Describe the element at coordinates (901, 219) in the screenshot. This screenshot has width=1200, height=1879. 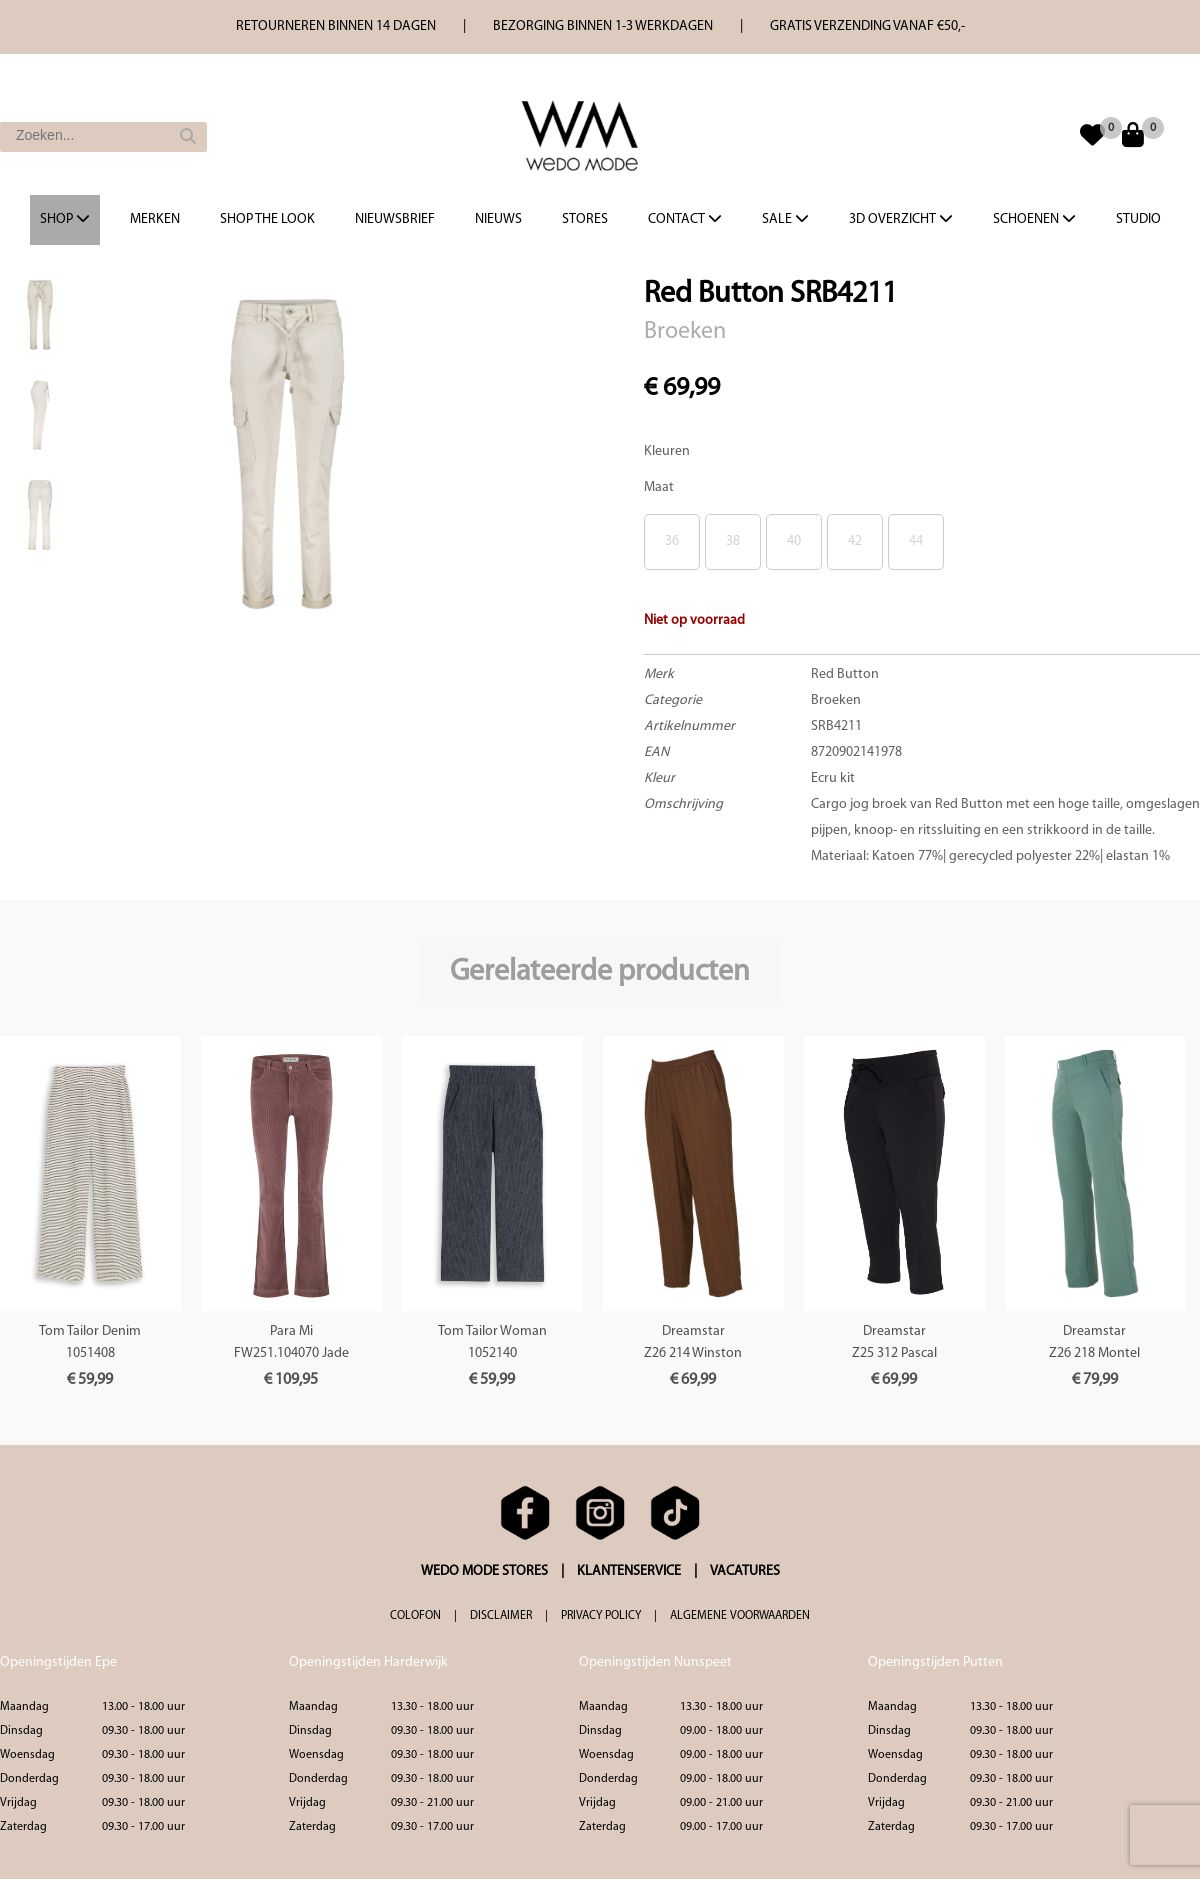
I see `3d overzicht` at that location.